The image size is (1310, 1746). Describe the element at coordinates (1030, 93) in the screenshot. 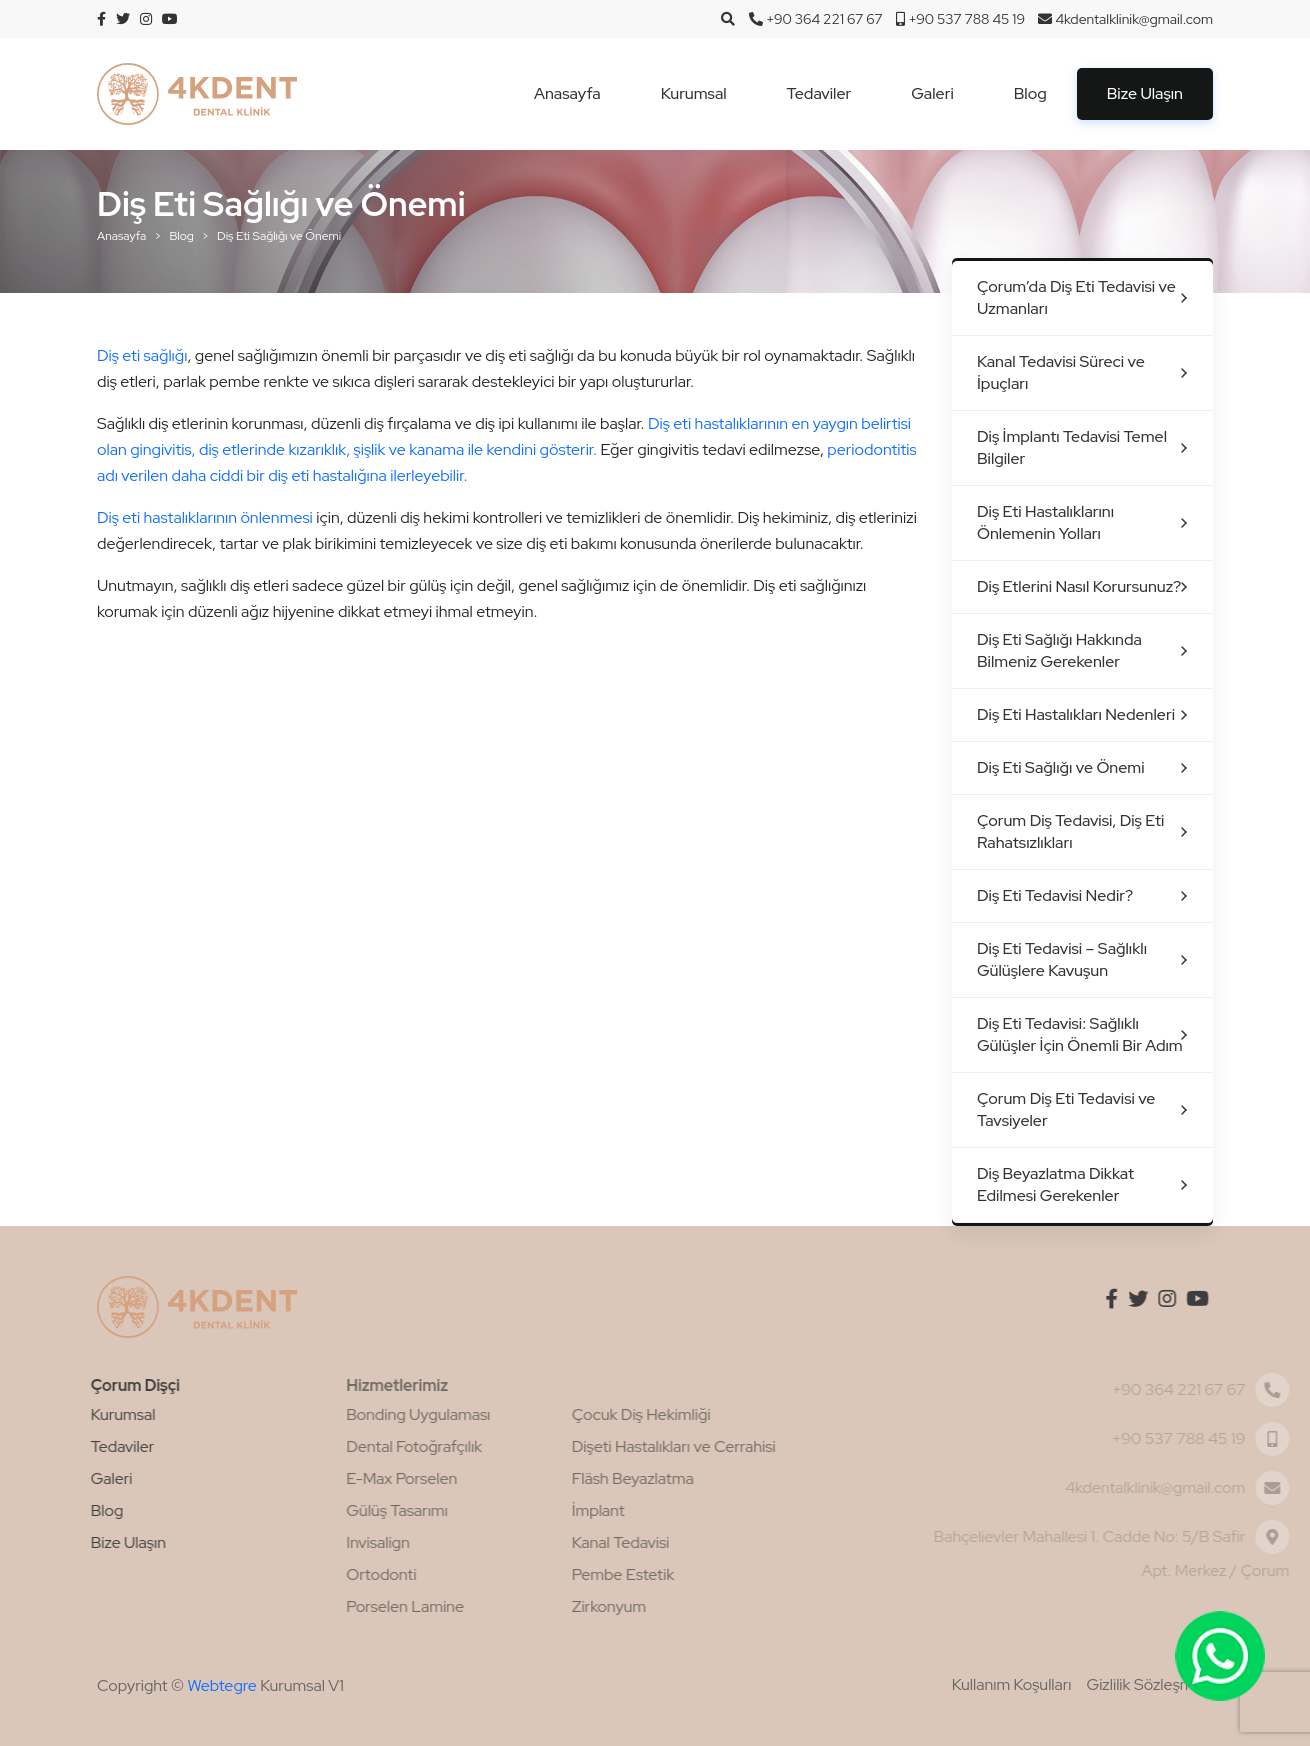

I see `Blog` at that location.